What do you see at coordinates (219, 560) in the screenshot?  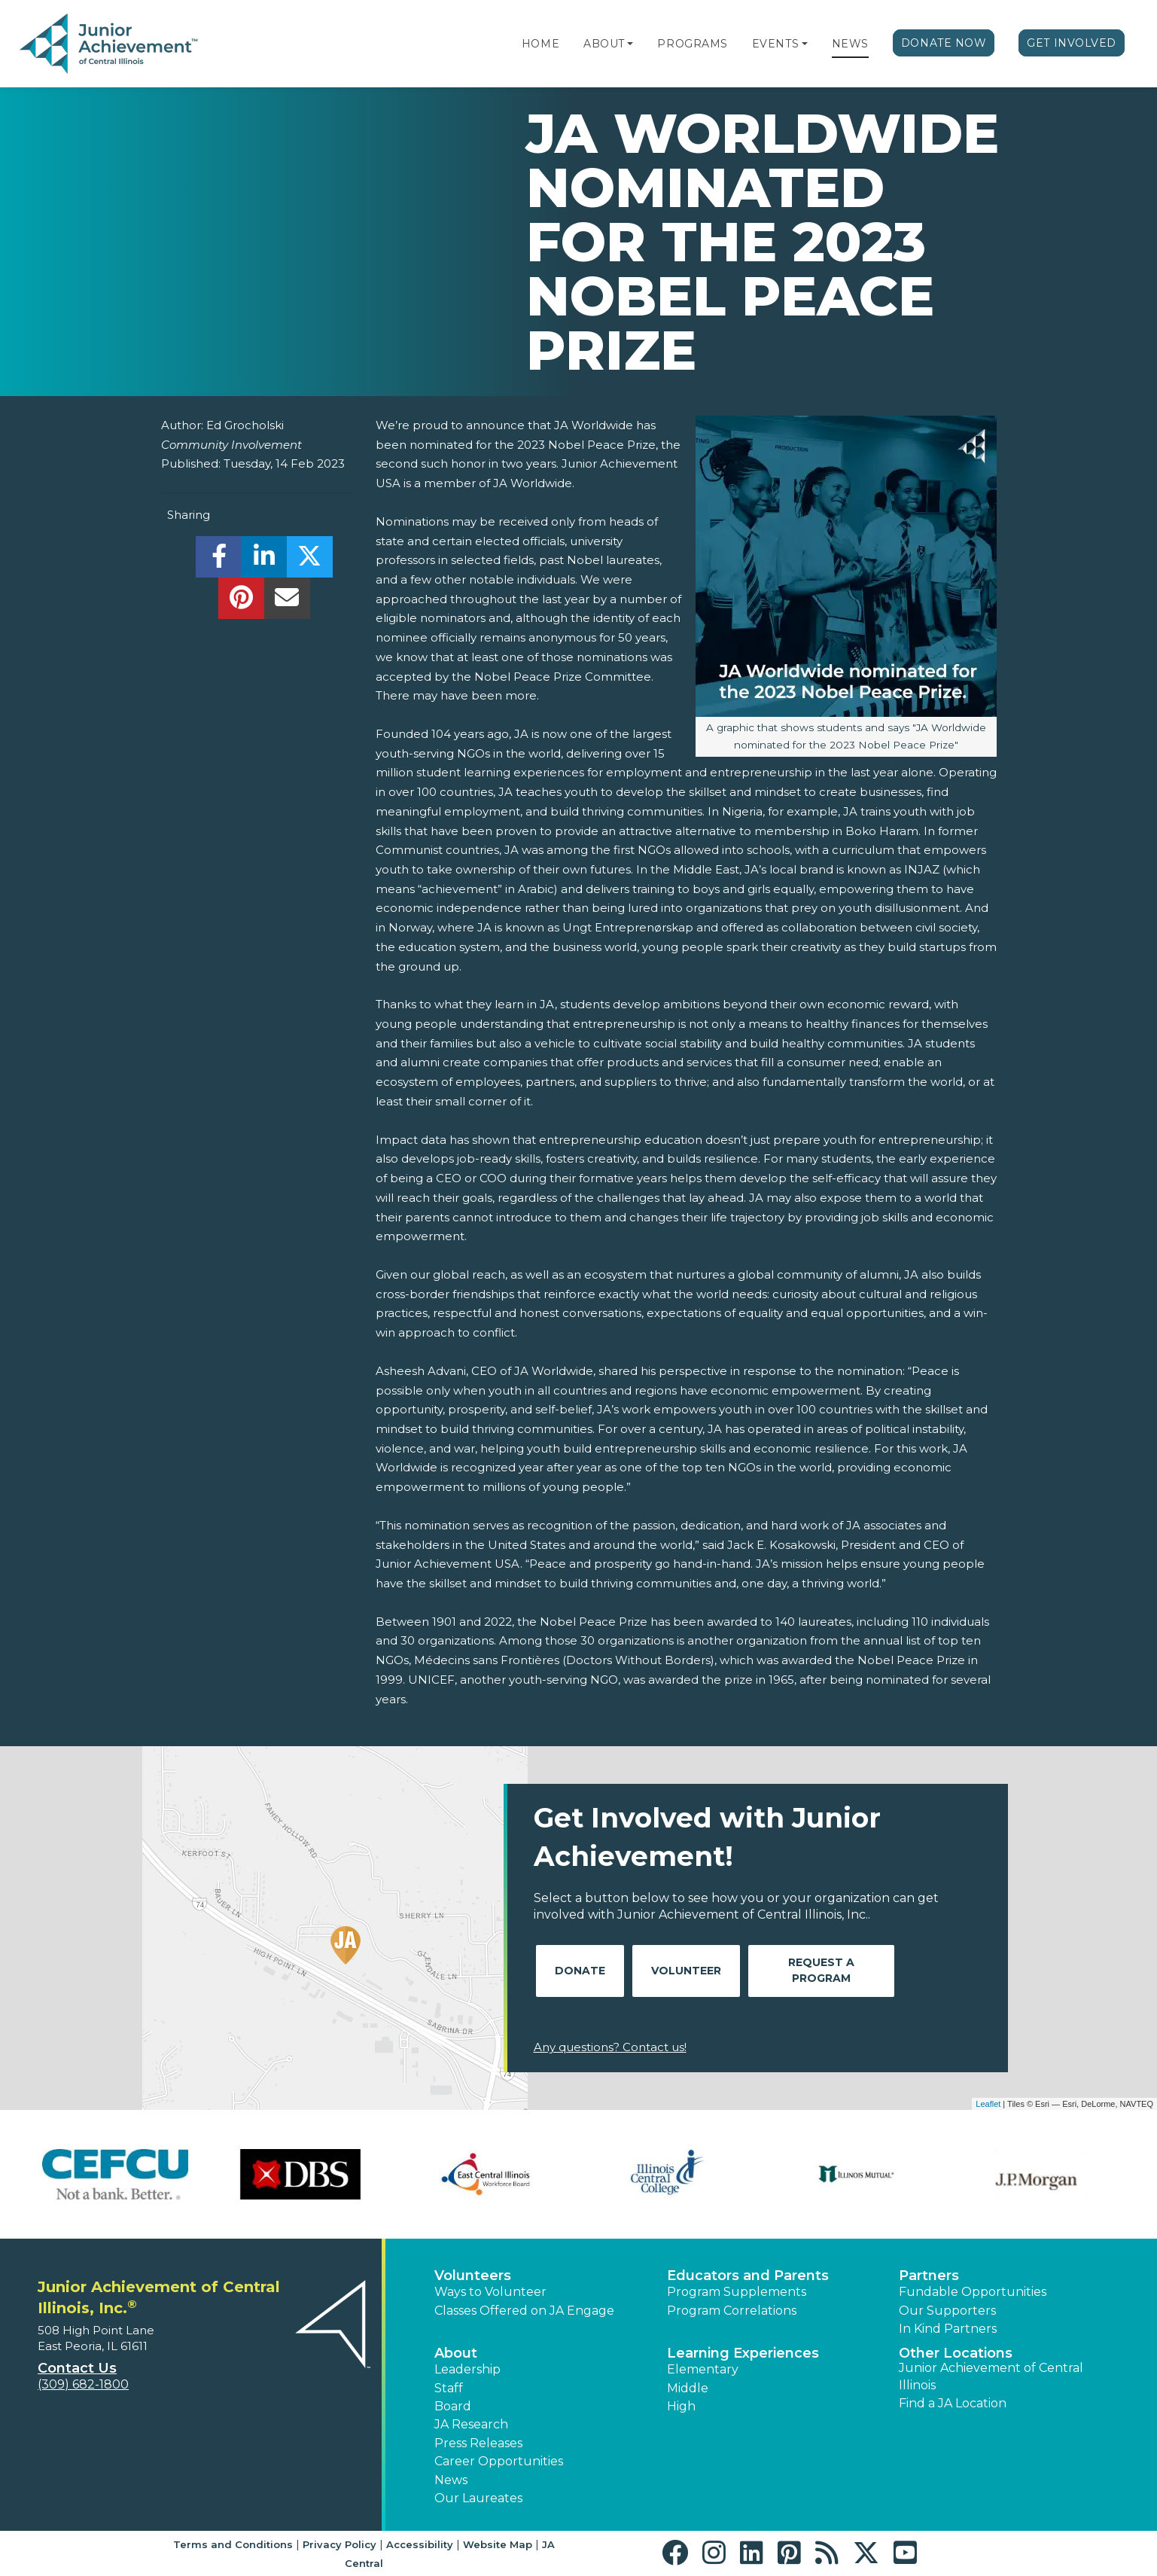 I see `[share]` at bounding box center [219, 560].